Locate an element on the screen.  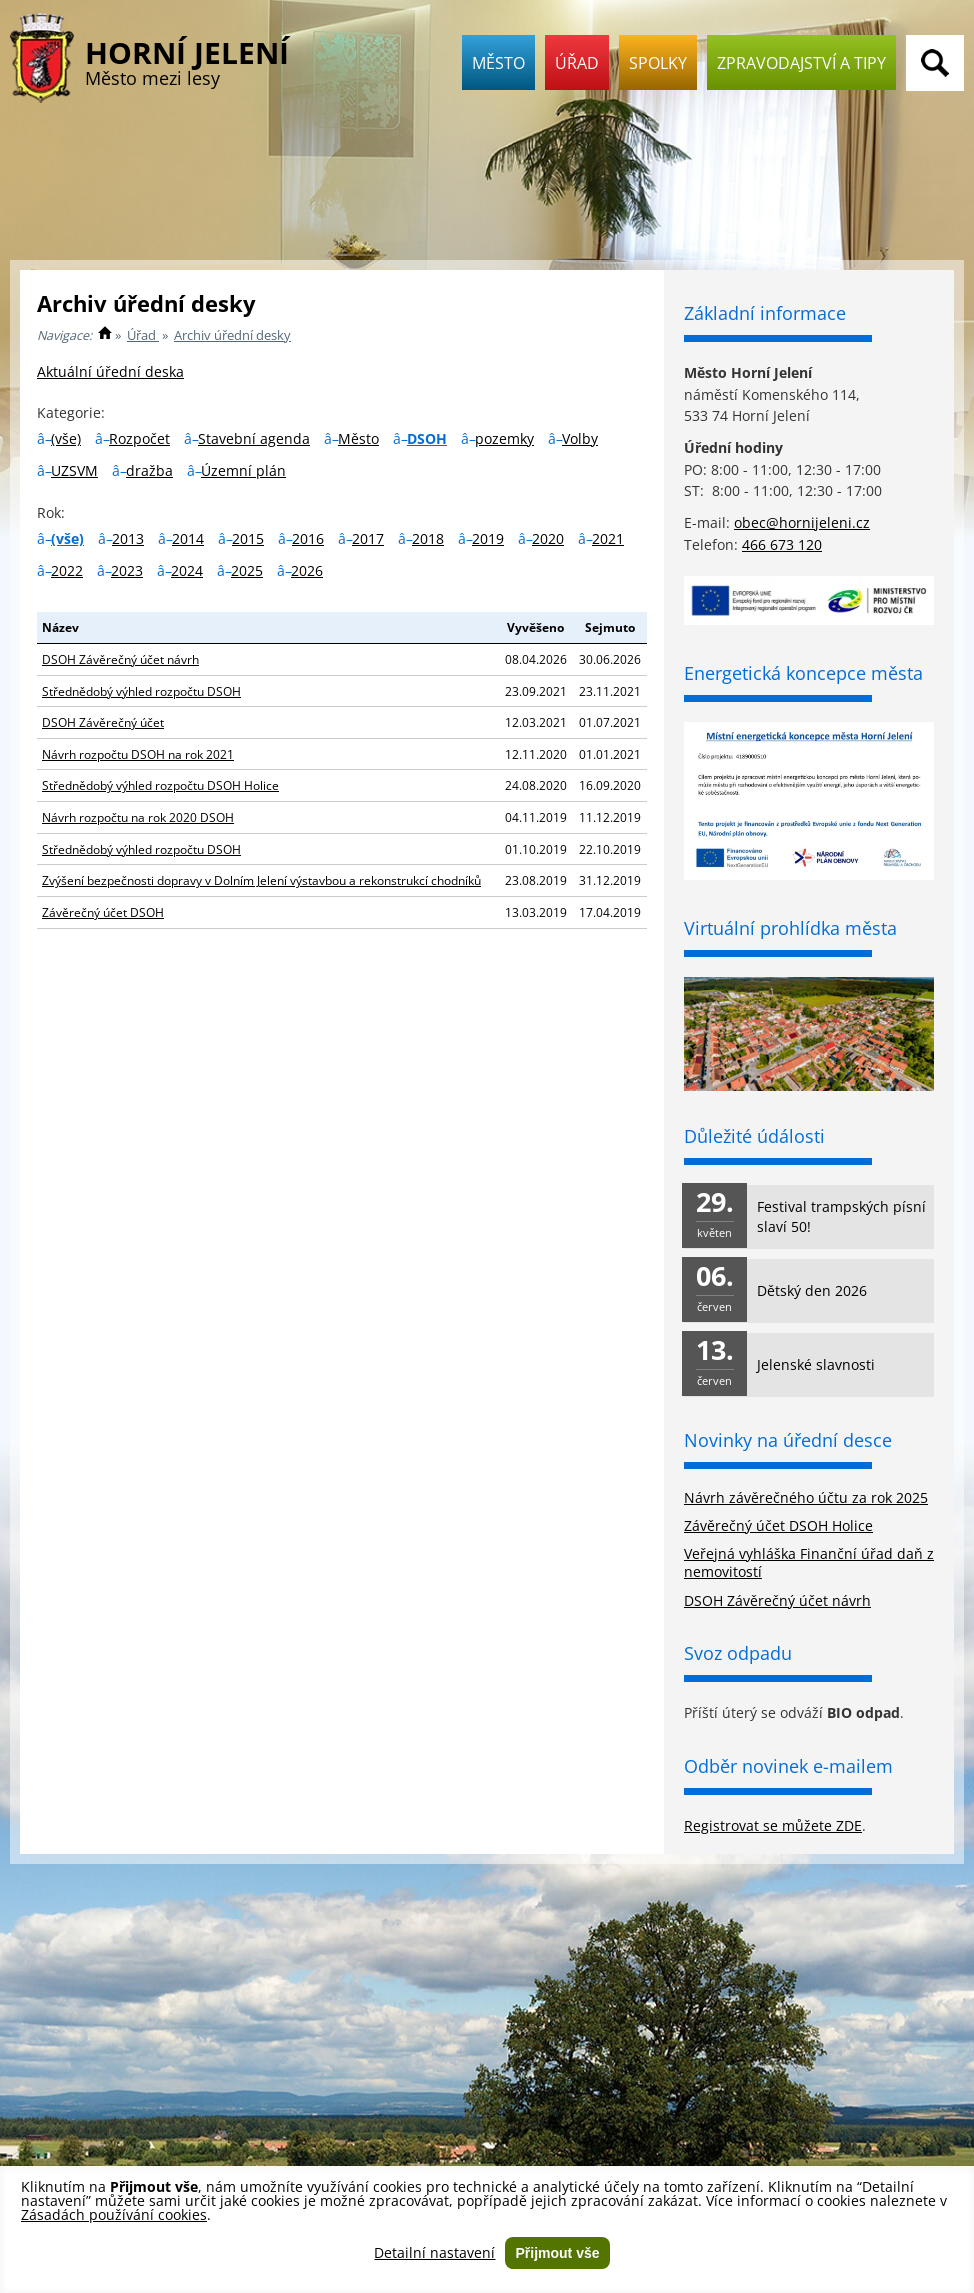
Důležité údálosti is located at coordinates (754, 1136).